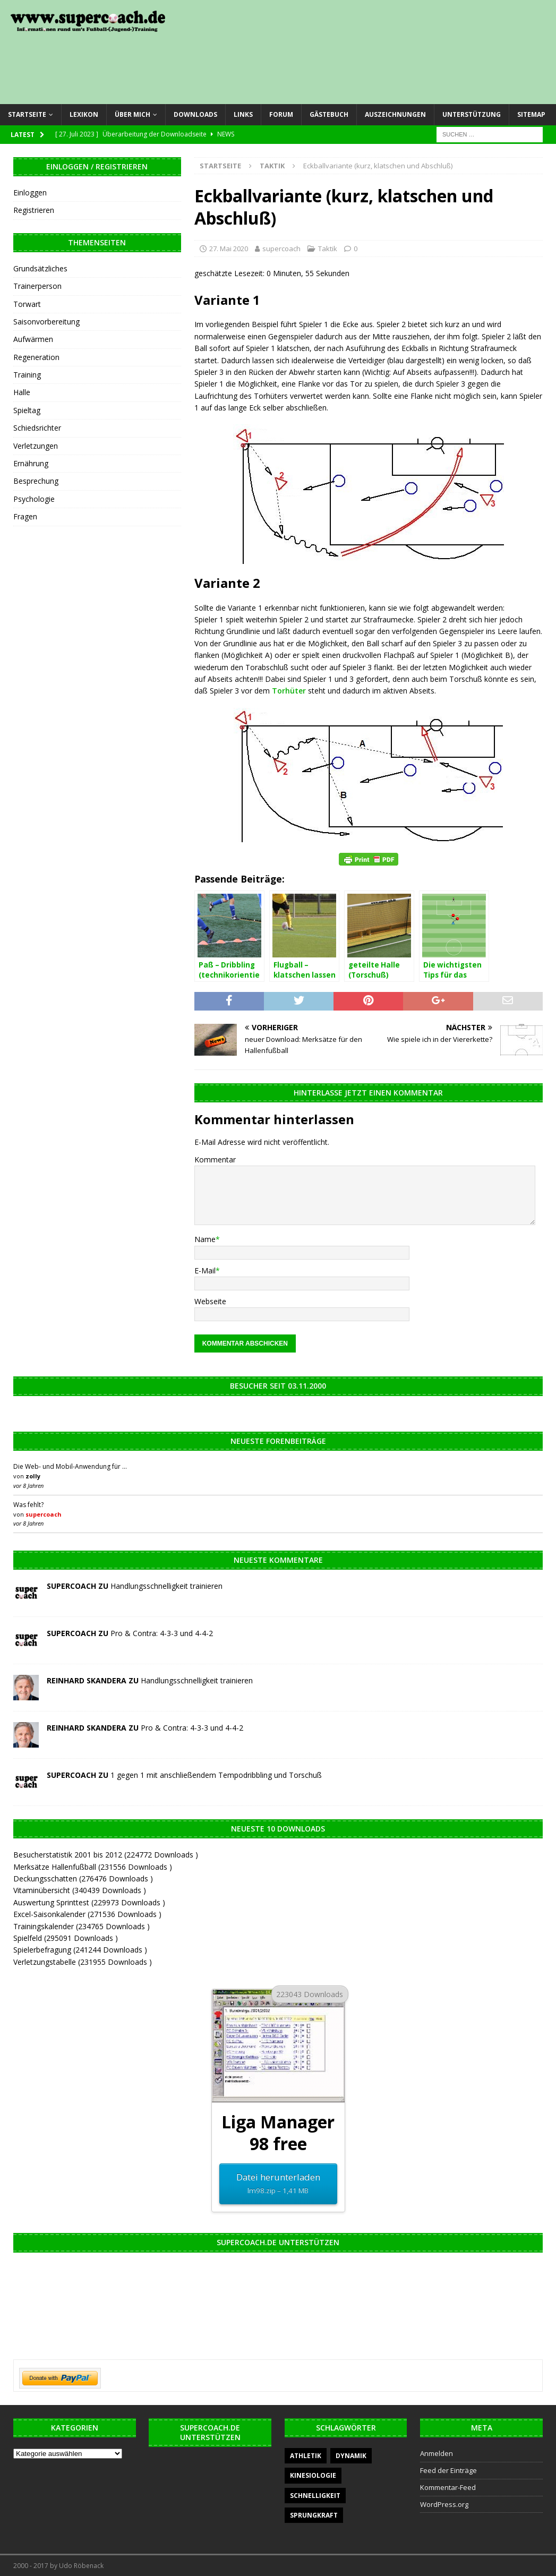  What do you see at coordinates (21, 392) in the screenshot?
I see `Halle` at bounding box center [21, 392].